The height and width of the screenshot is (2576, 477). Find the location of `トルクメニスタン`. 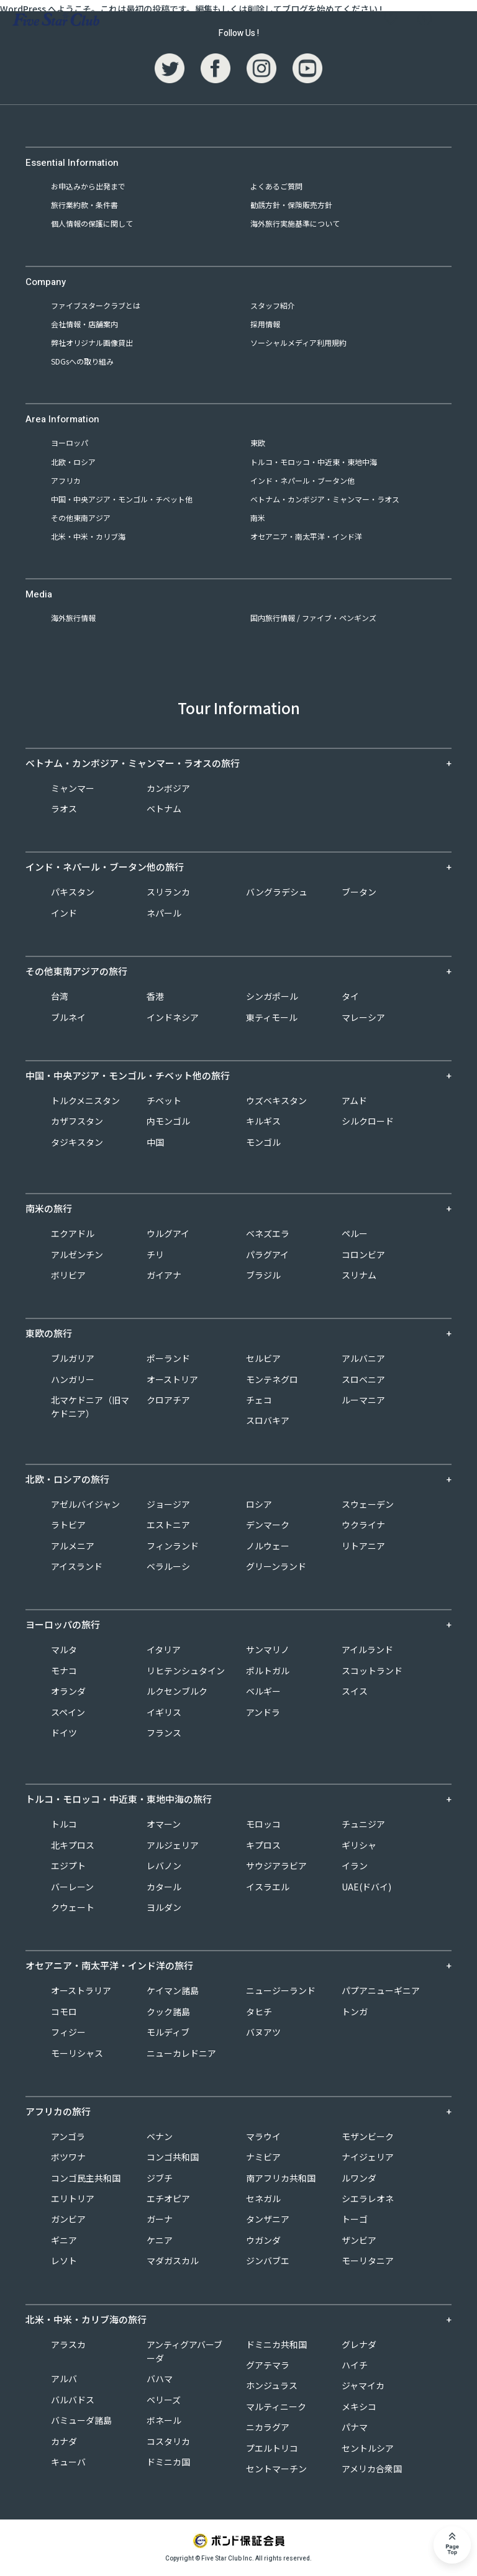

トルクメニスタン is located at coordinates (85, 1100).